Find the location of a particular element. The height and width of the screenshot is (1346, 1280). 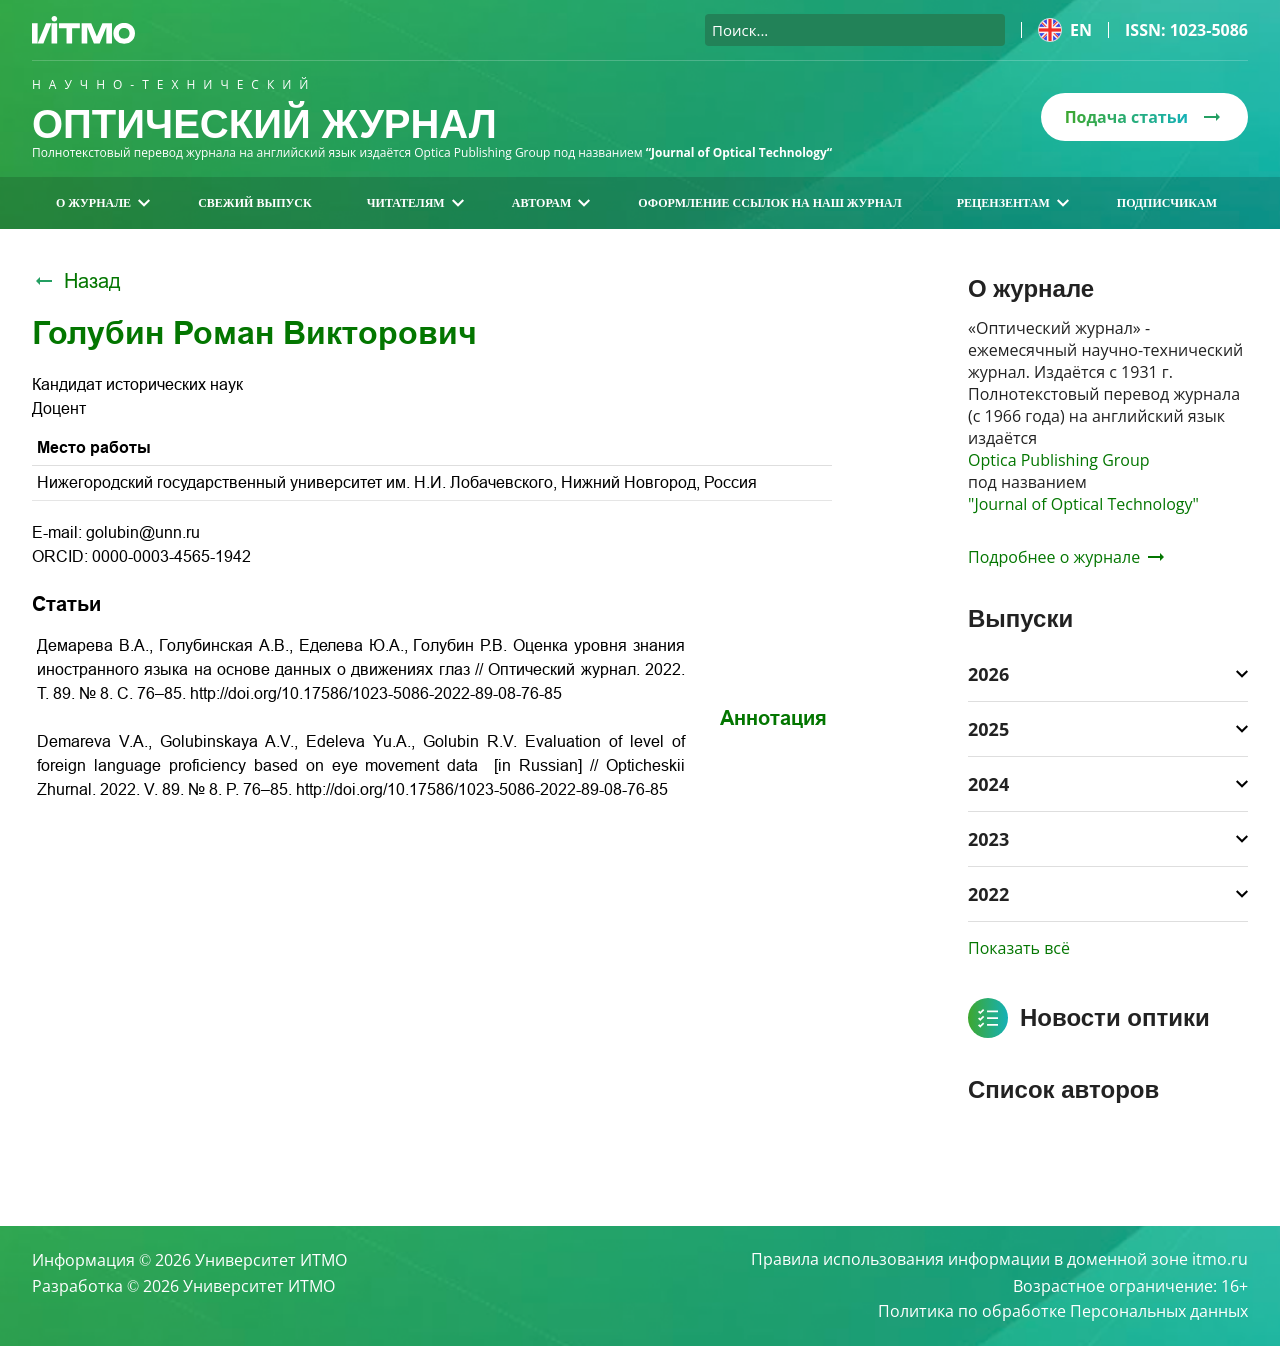

Рецензентам is located at coordinates (1013, 203).